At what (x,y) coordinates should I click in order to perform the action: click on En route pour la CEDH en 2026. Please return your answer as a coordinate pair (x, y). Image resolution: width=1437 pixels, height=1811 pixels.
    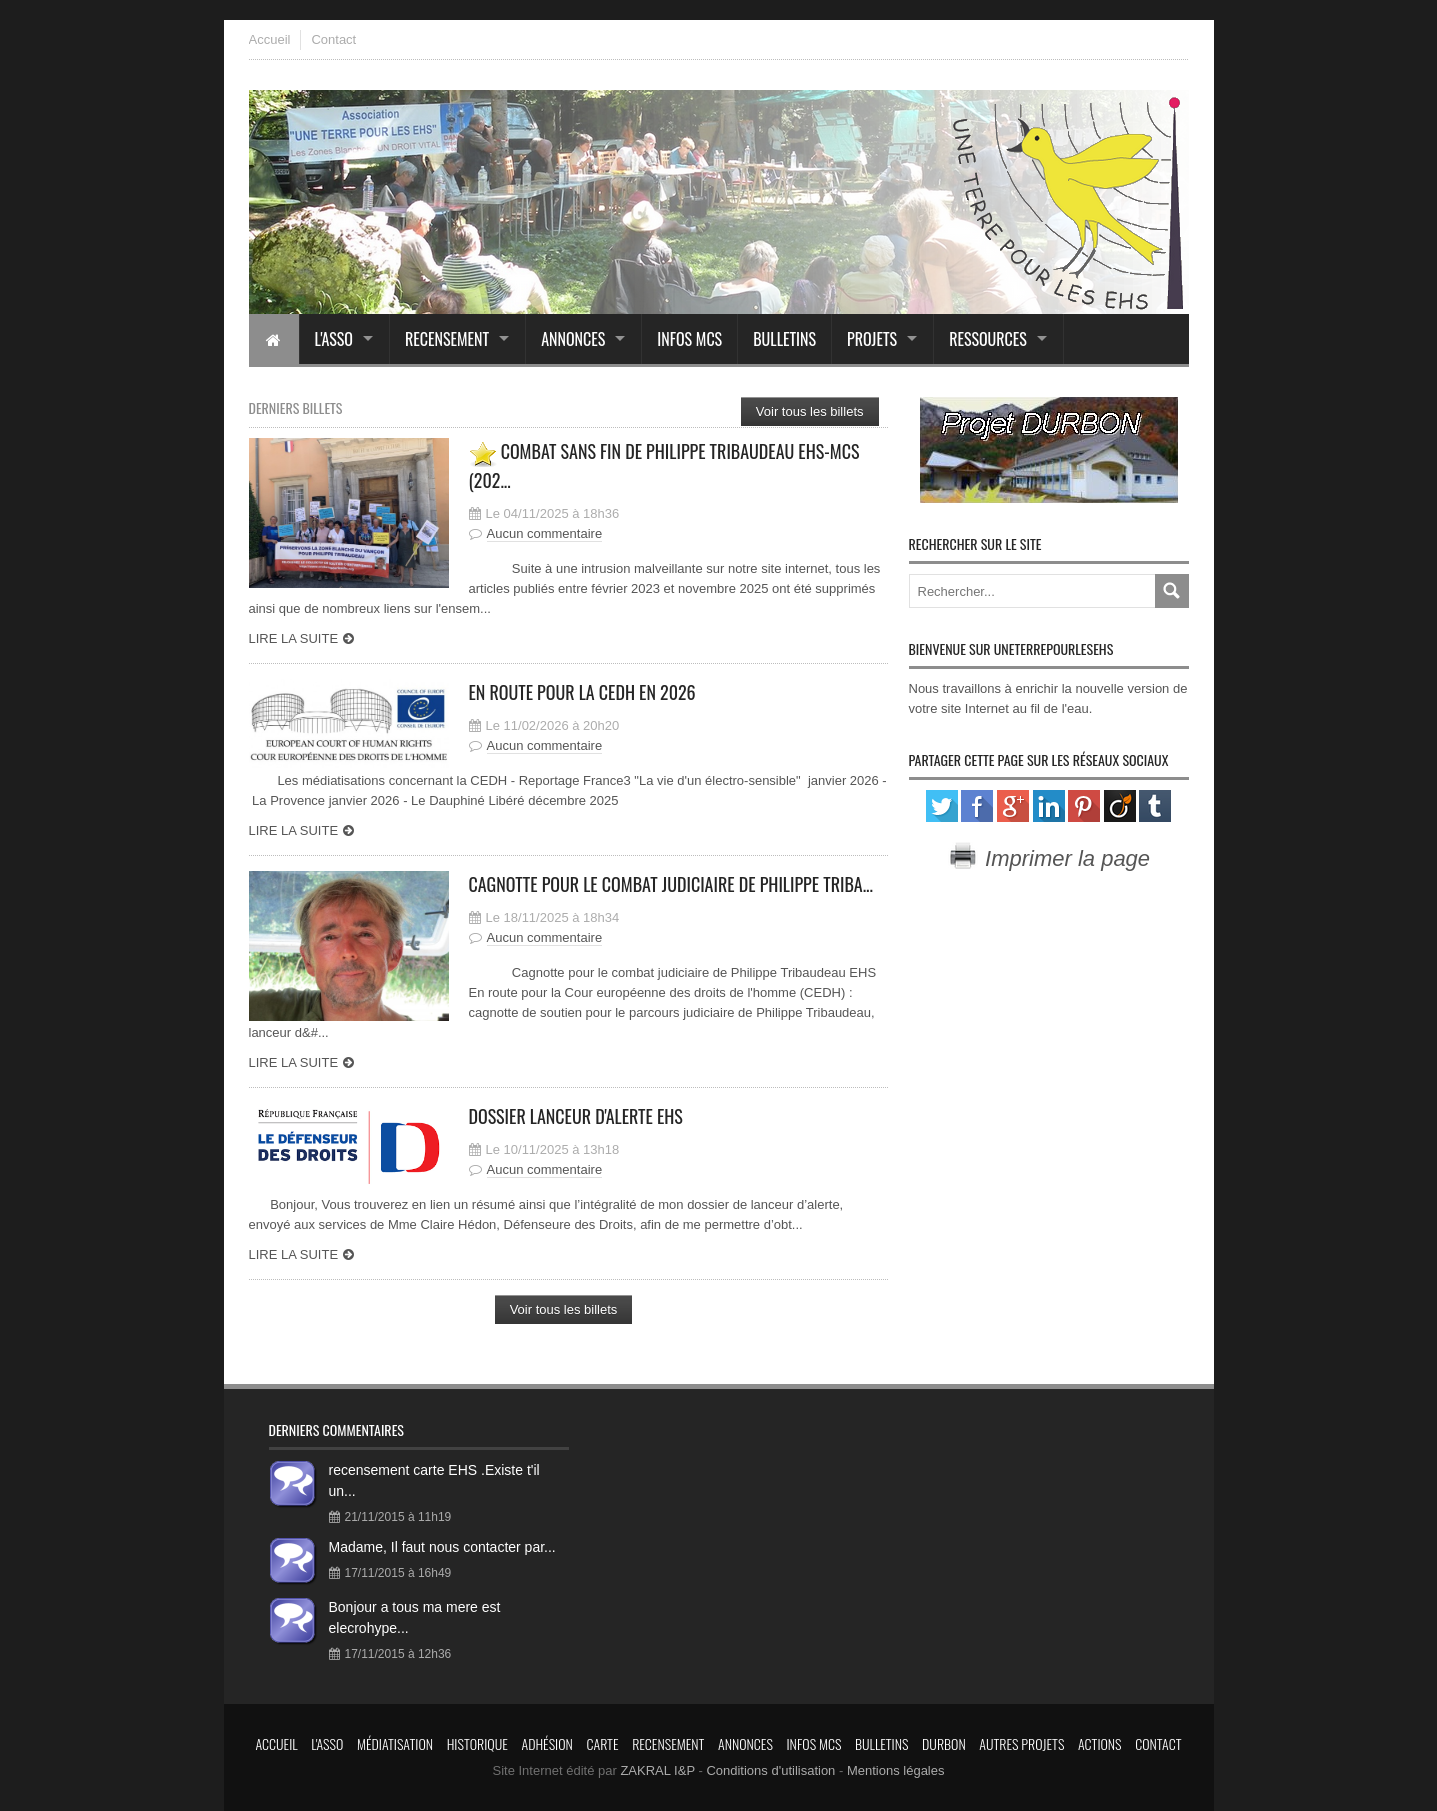
    Looking at the image, I should click on (582, 692).